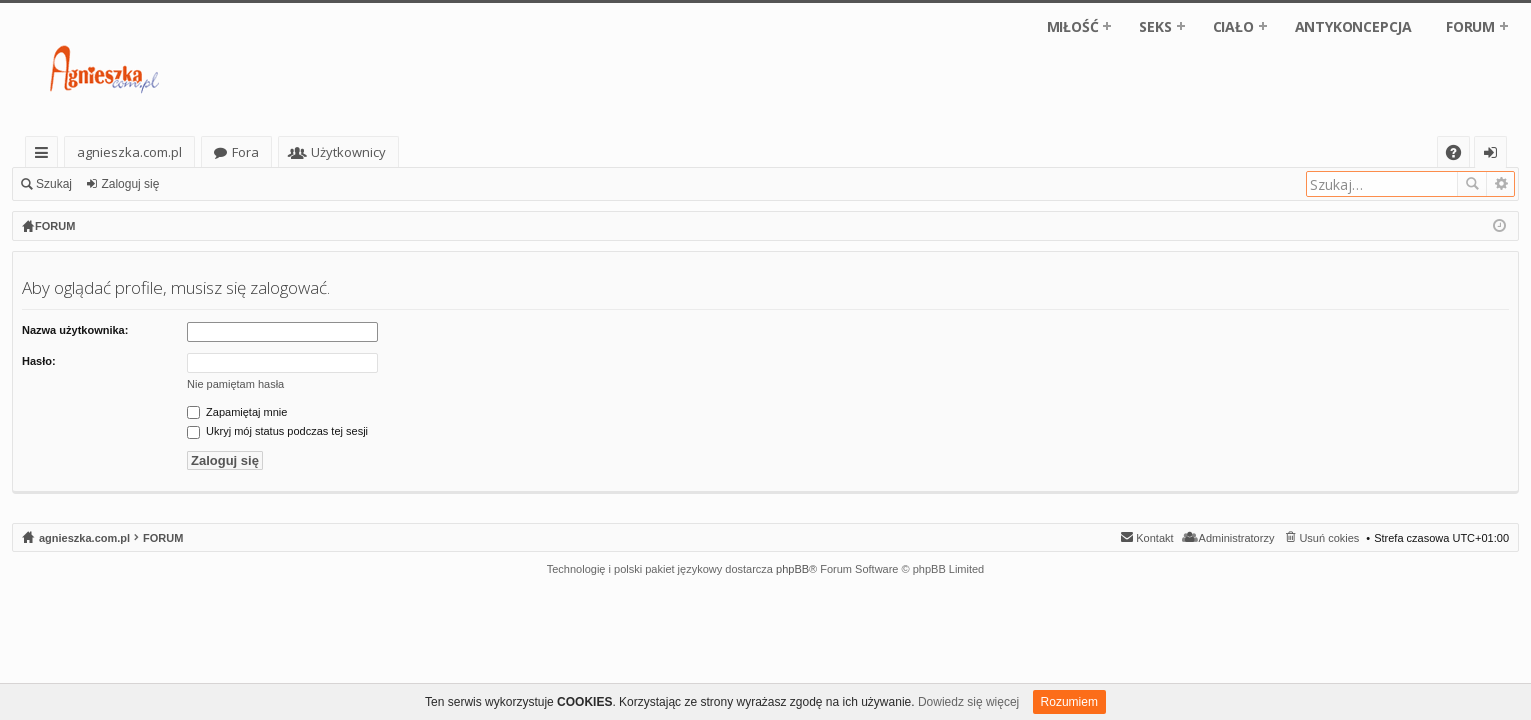 The image size is (1531, 720). Describe the element at coordinates (39, 361) in the screenshot. I see `Hasło:` at that location.